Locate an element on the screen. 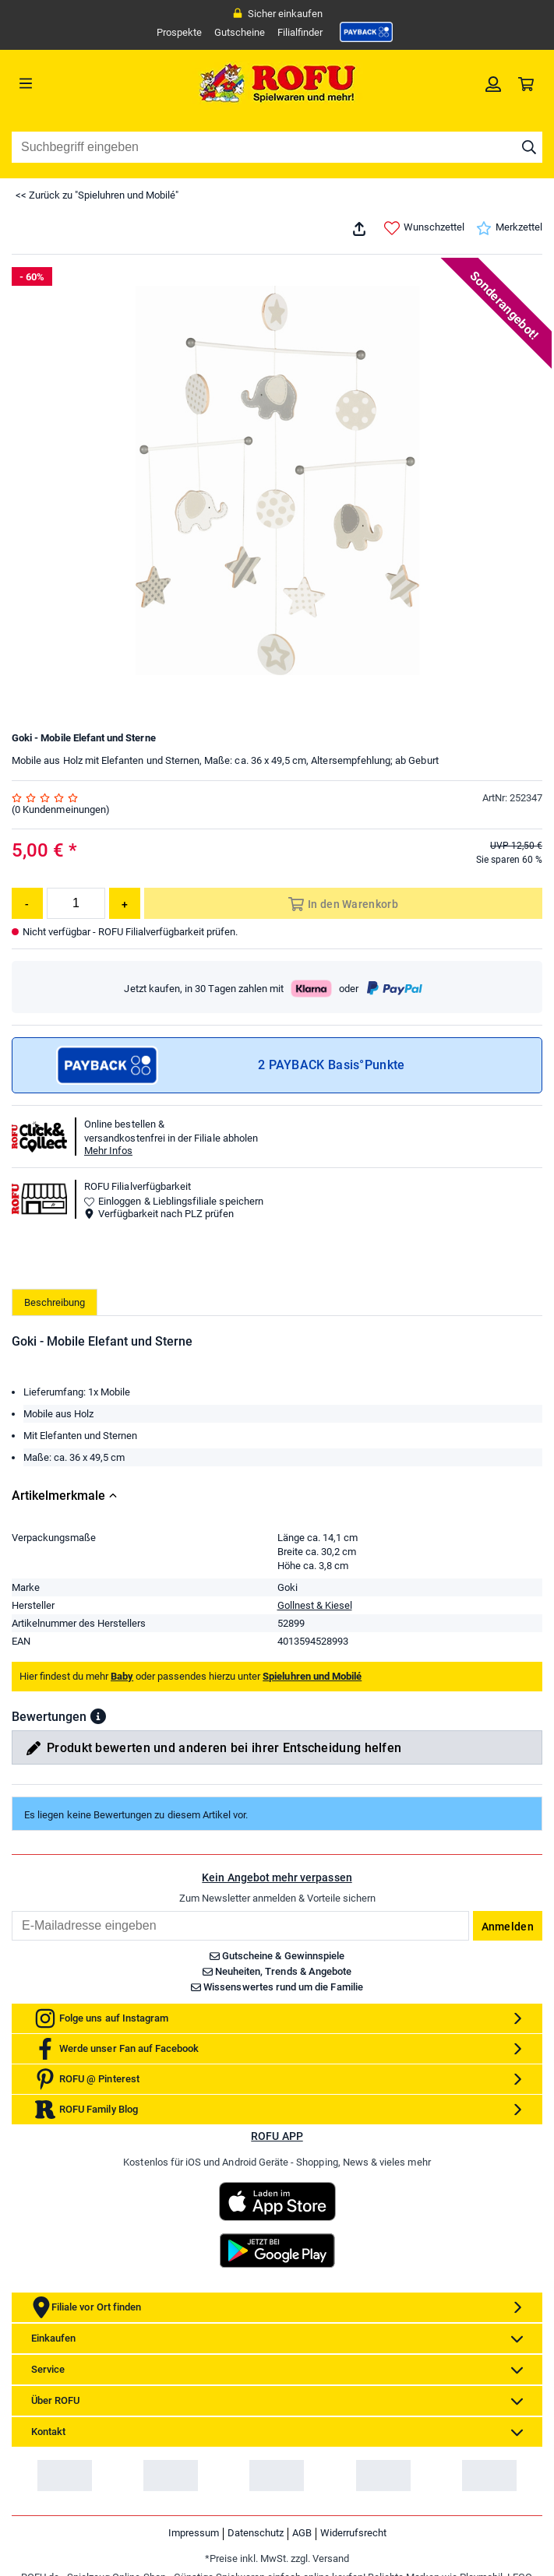 Image resolution: width=554 pixels, height=2576 pixels. << Zurück zu "Spieluhren und Mobilé" is located at coordinates (97, 195).